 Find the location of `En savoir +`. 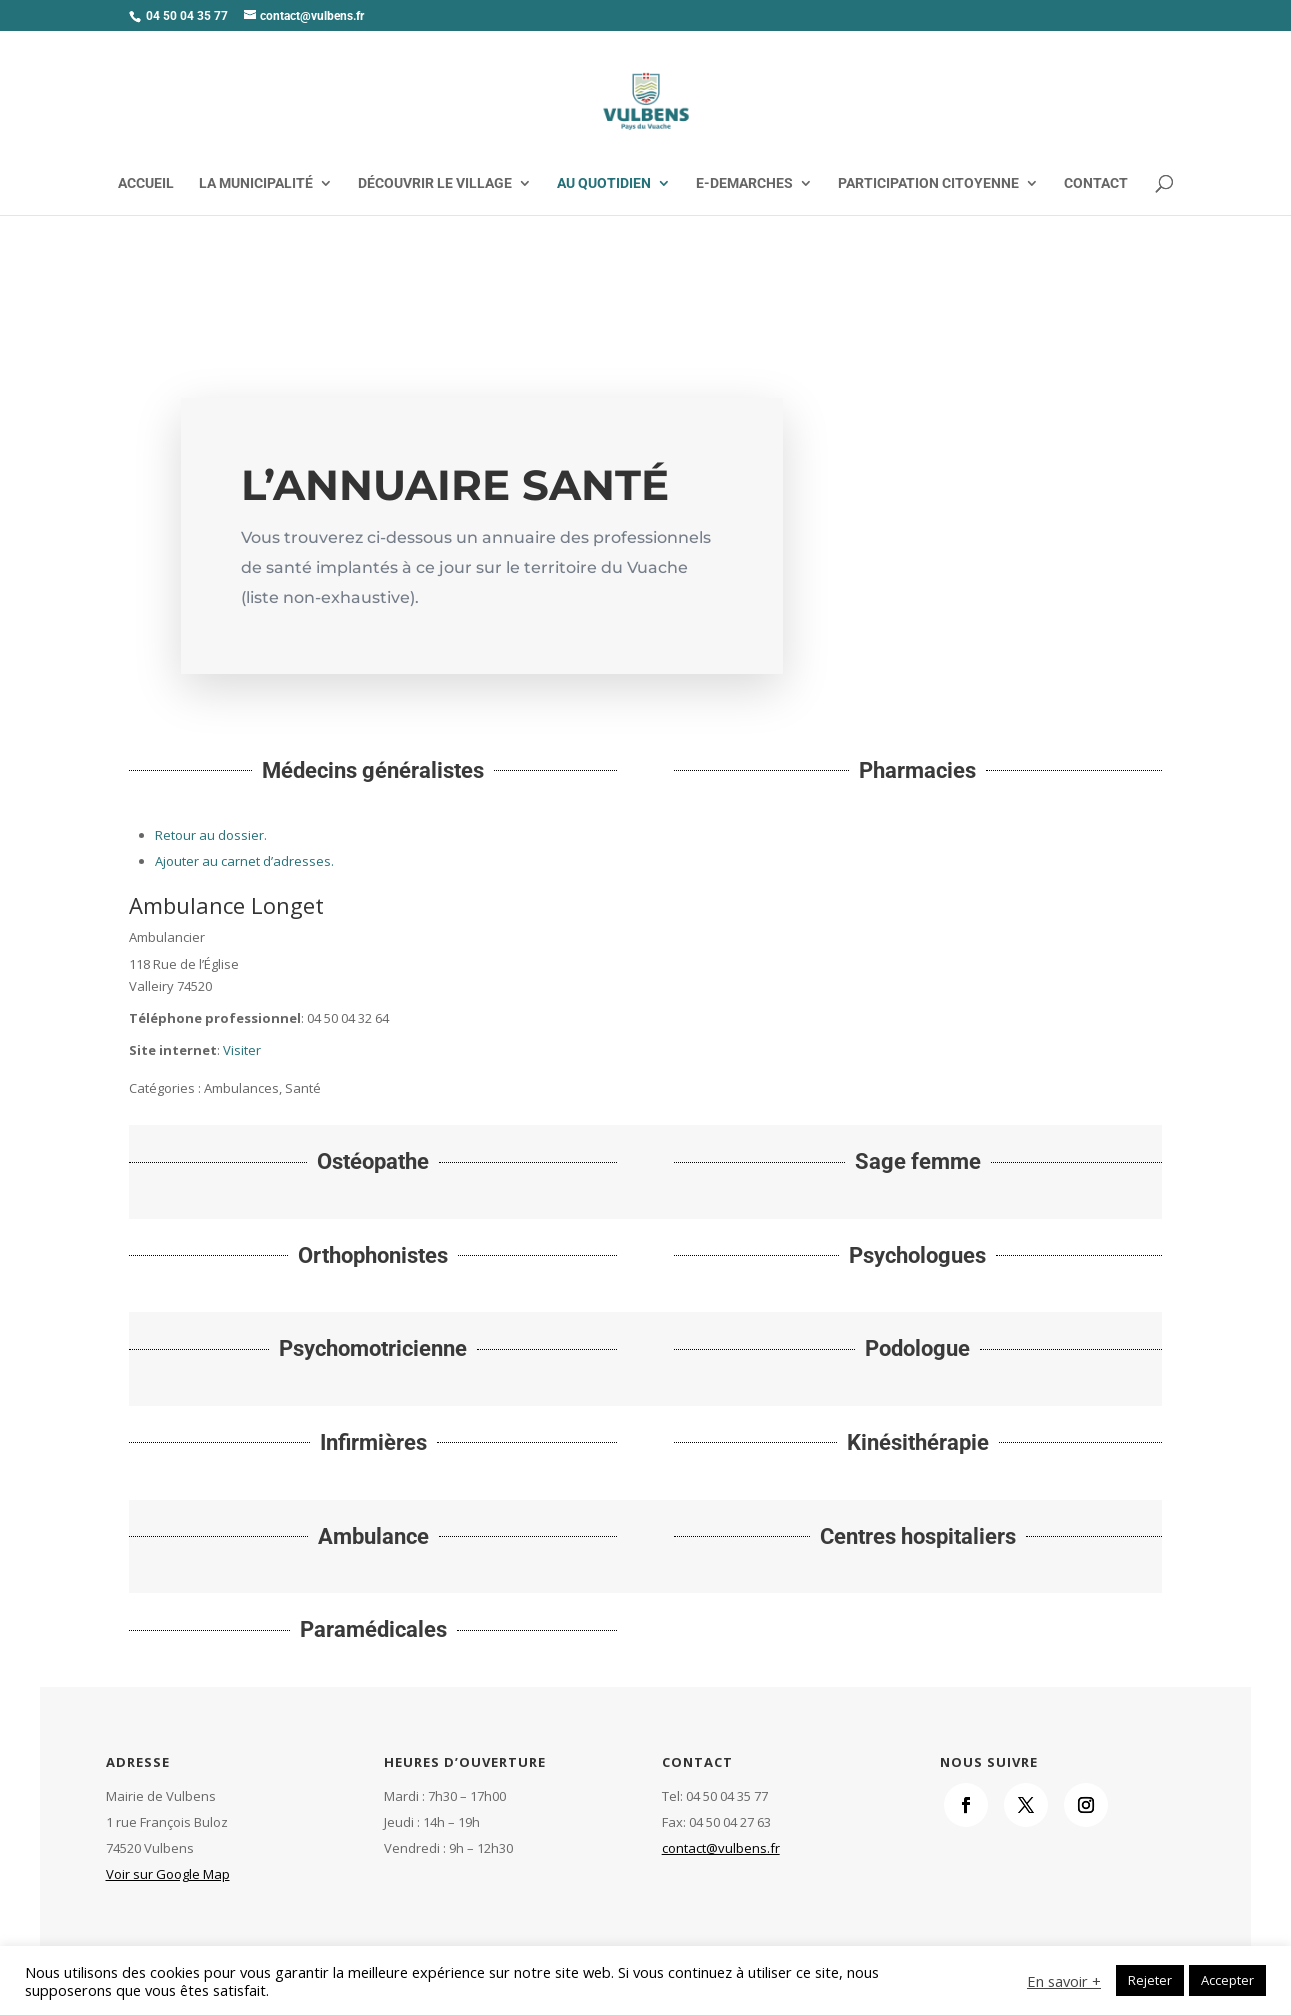

En savoir + is located at coordinates (1064, 1981).